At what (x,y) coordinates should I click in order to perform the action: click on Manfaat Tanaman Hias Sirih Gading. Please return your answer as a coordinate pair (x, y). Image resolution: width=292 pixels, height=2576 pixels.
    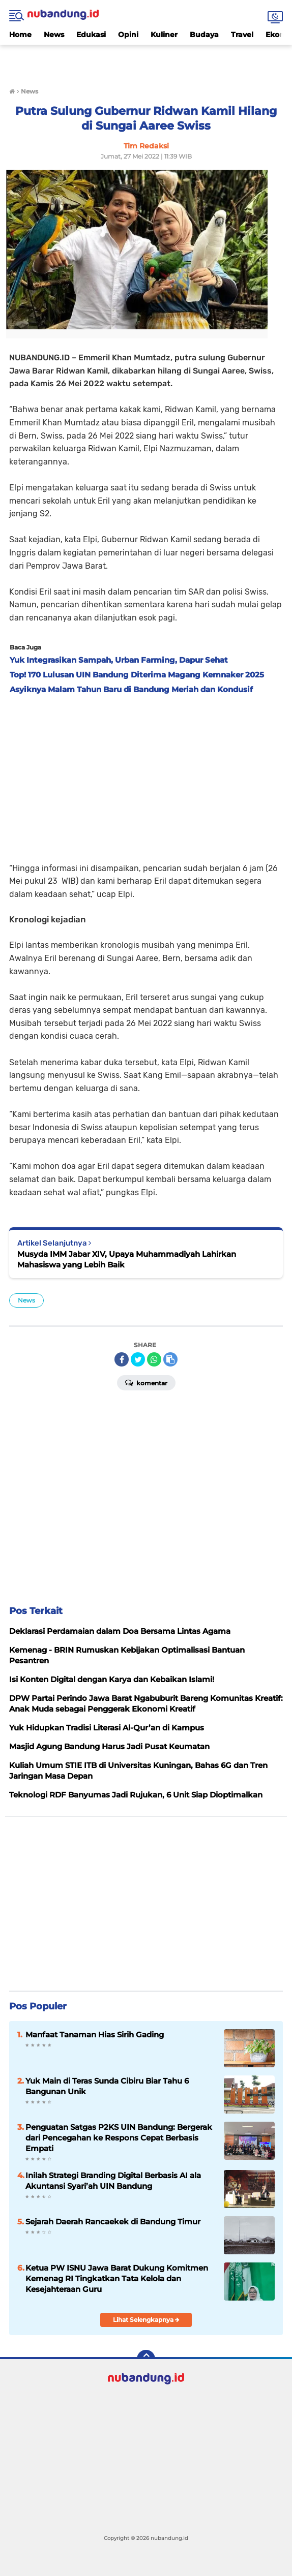
    Looking at the image, I should click on (94, 2034).